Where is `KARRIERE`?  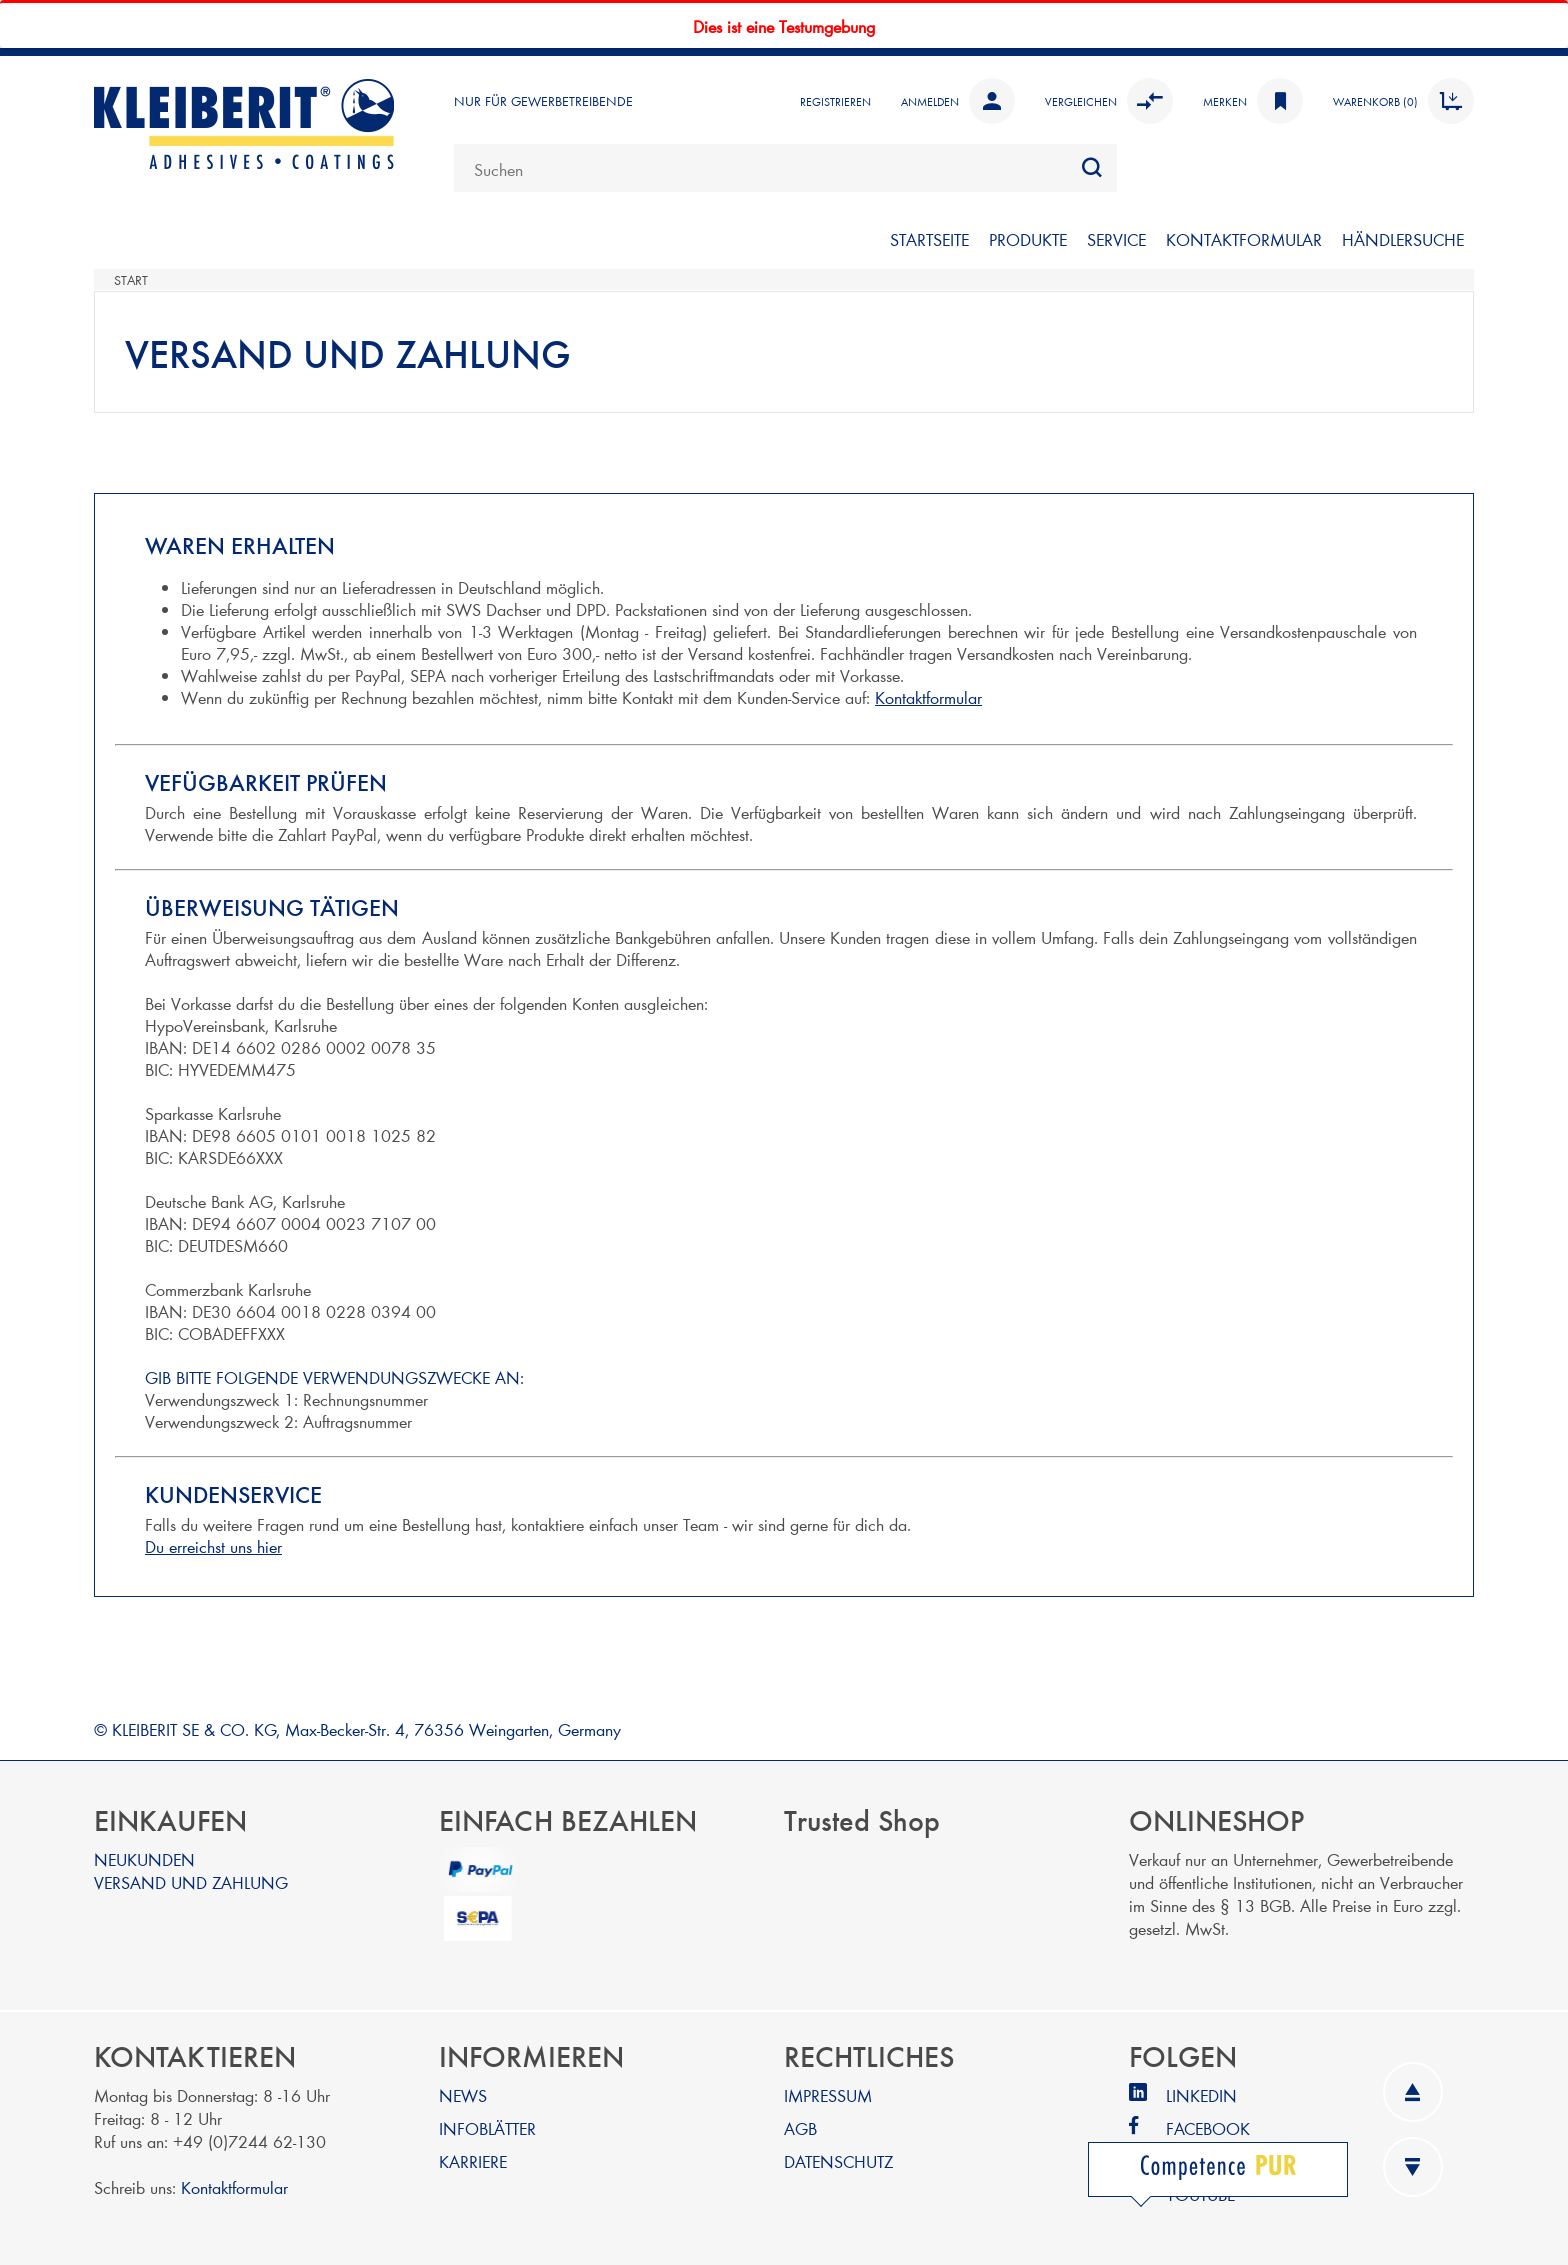
KARRIERE is located at coordinates (473, 2160).